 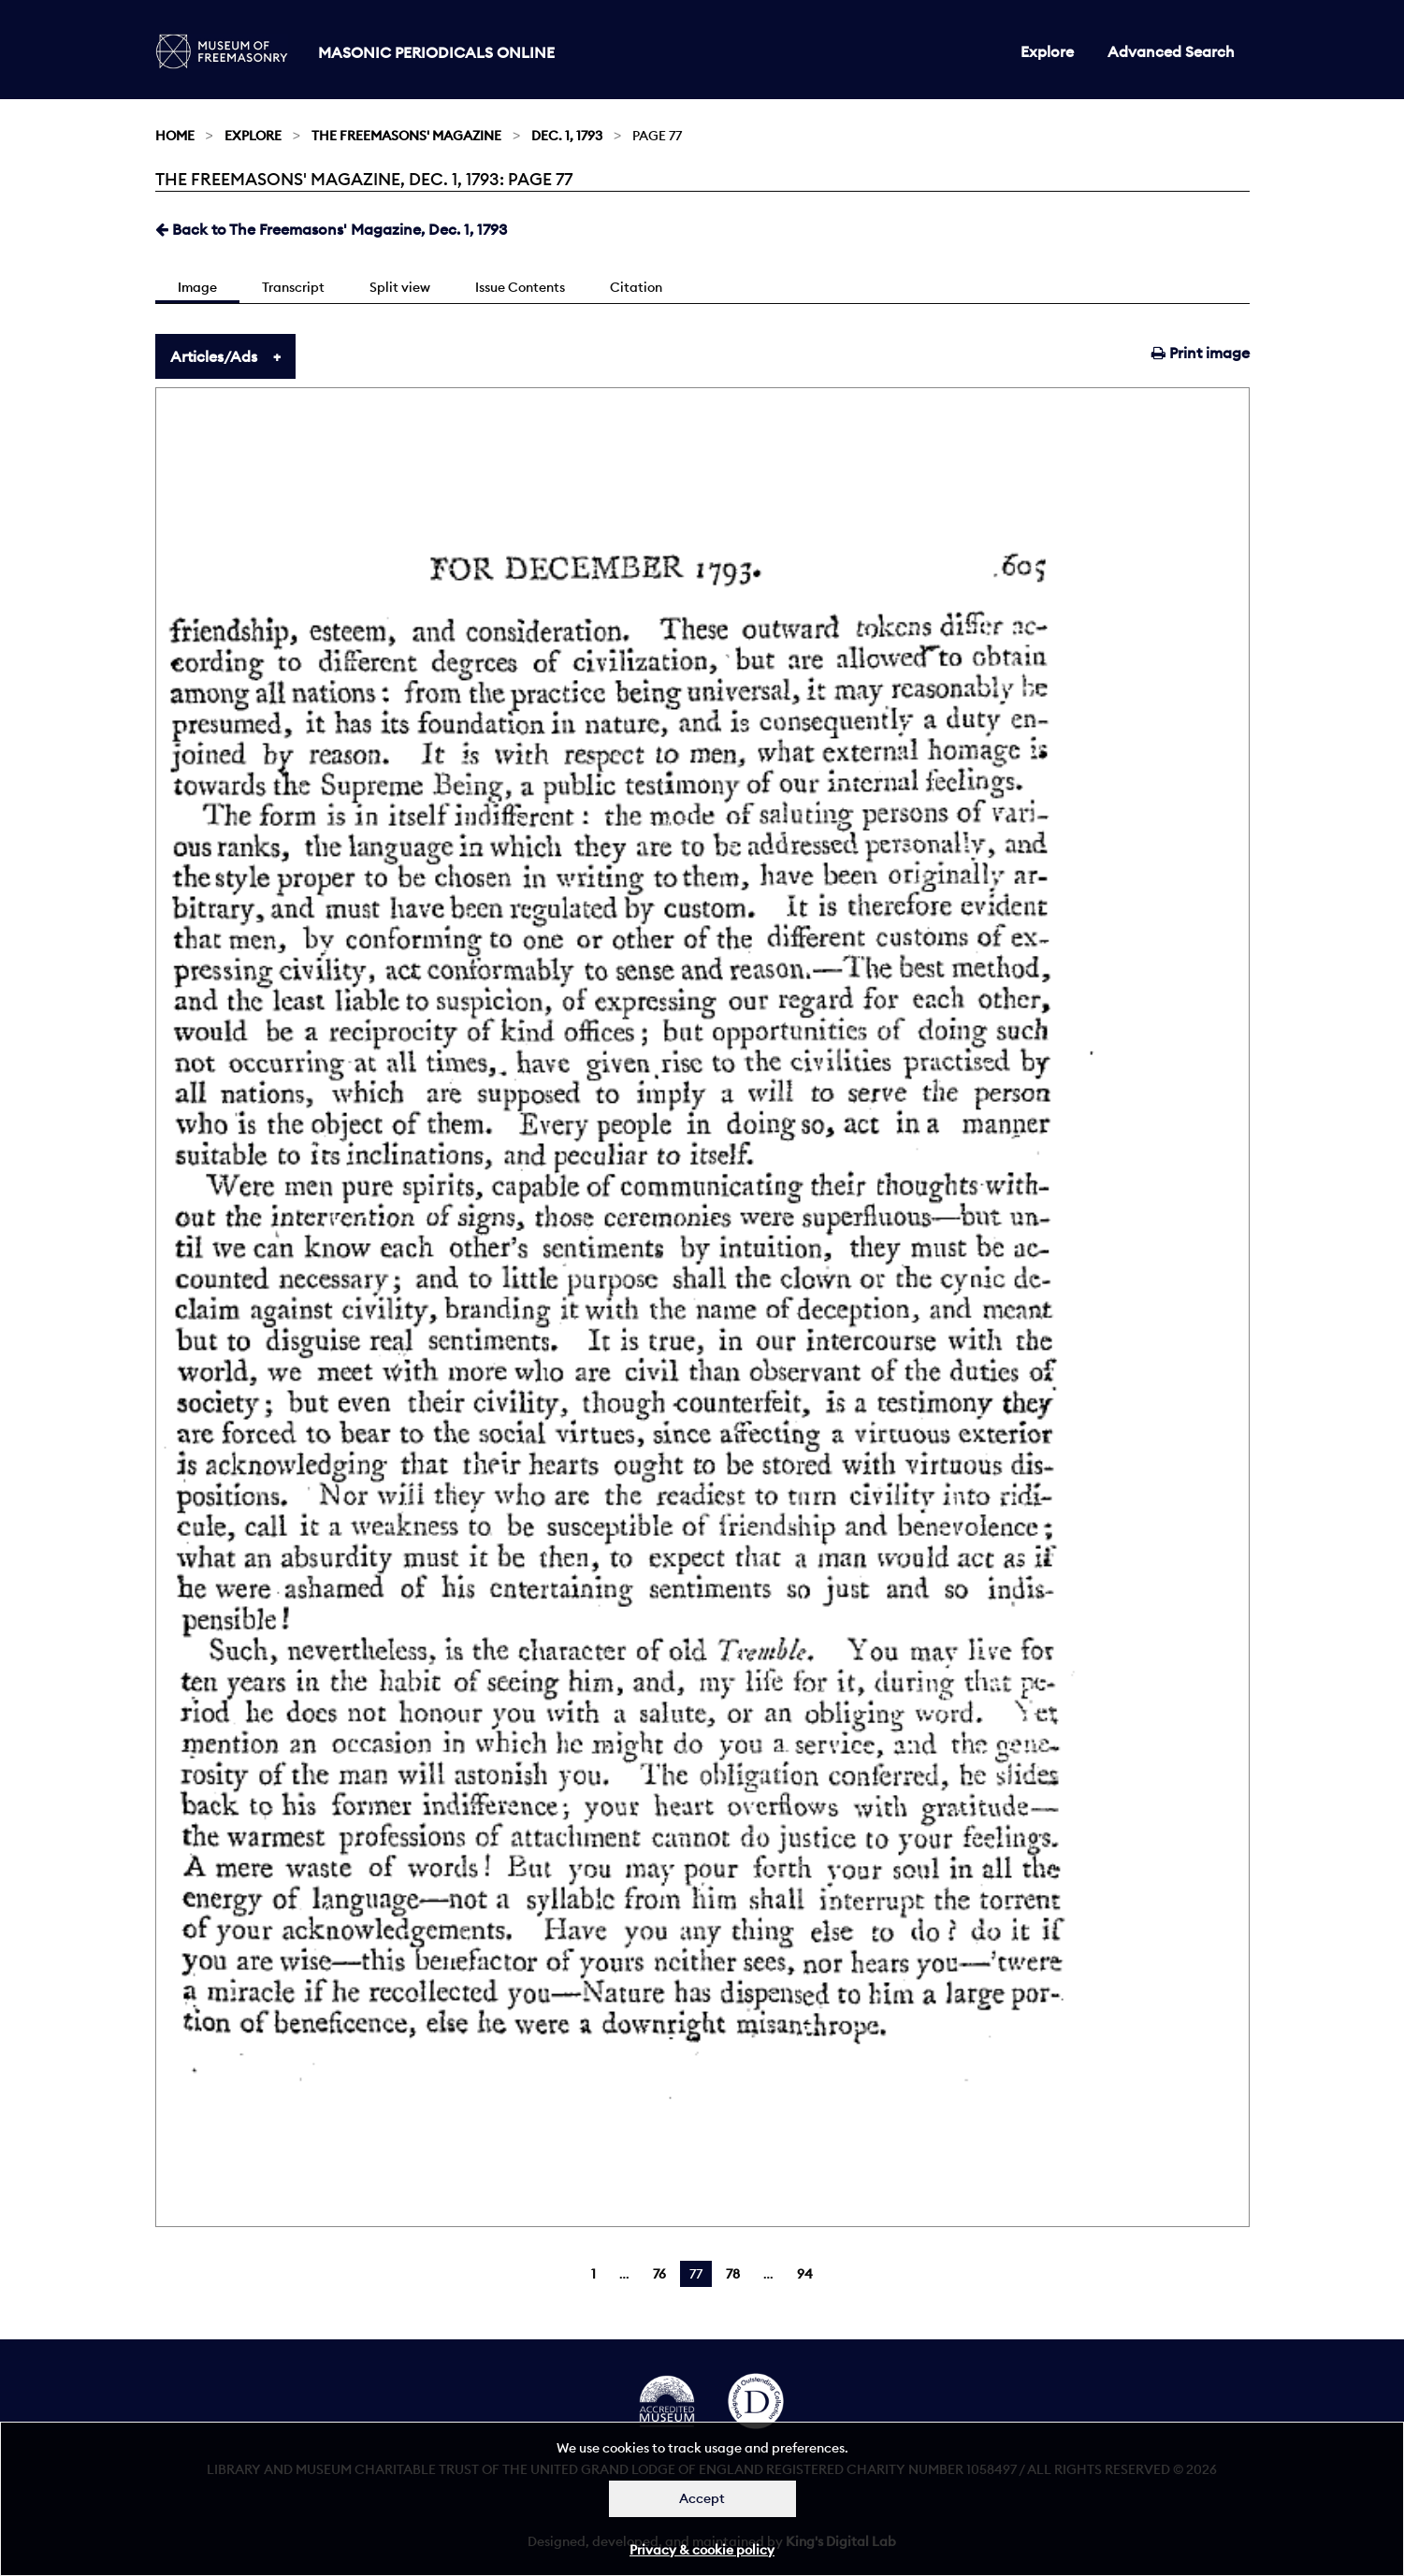 I want to click on 1 [Page 1], so click(x=593, y=2273).